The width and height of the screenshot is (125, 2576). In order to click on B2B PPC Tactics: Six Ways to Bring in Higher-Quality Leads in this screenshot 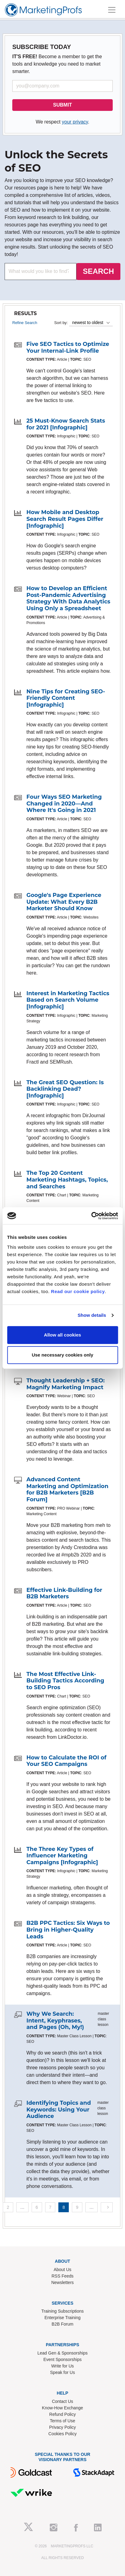, I will do `click(68, 1930)`.